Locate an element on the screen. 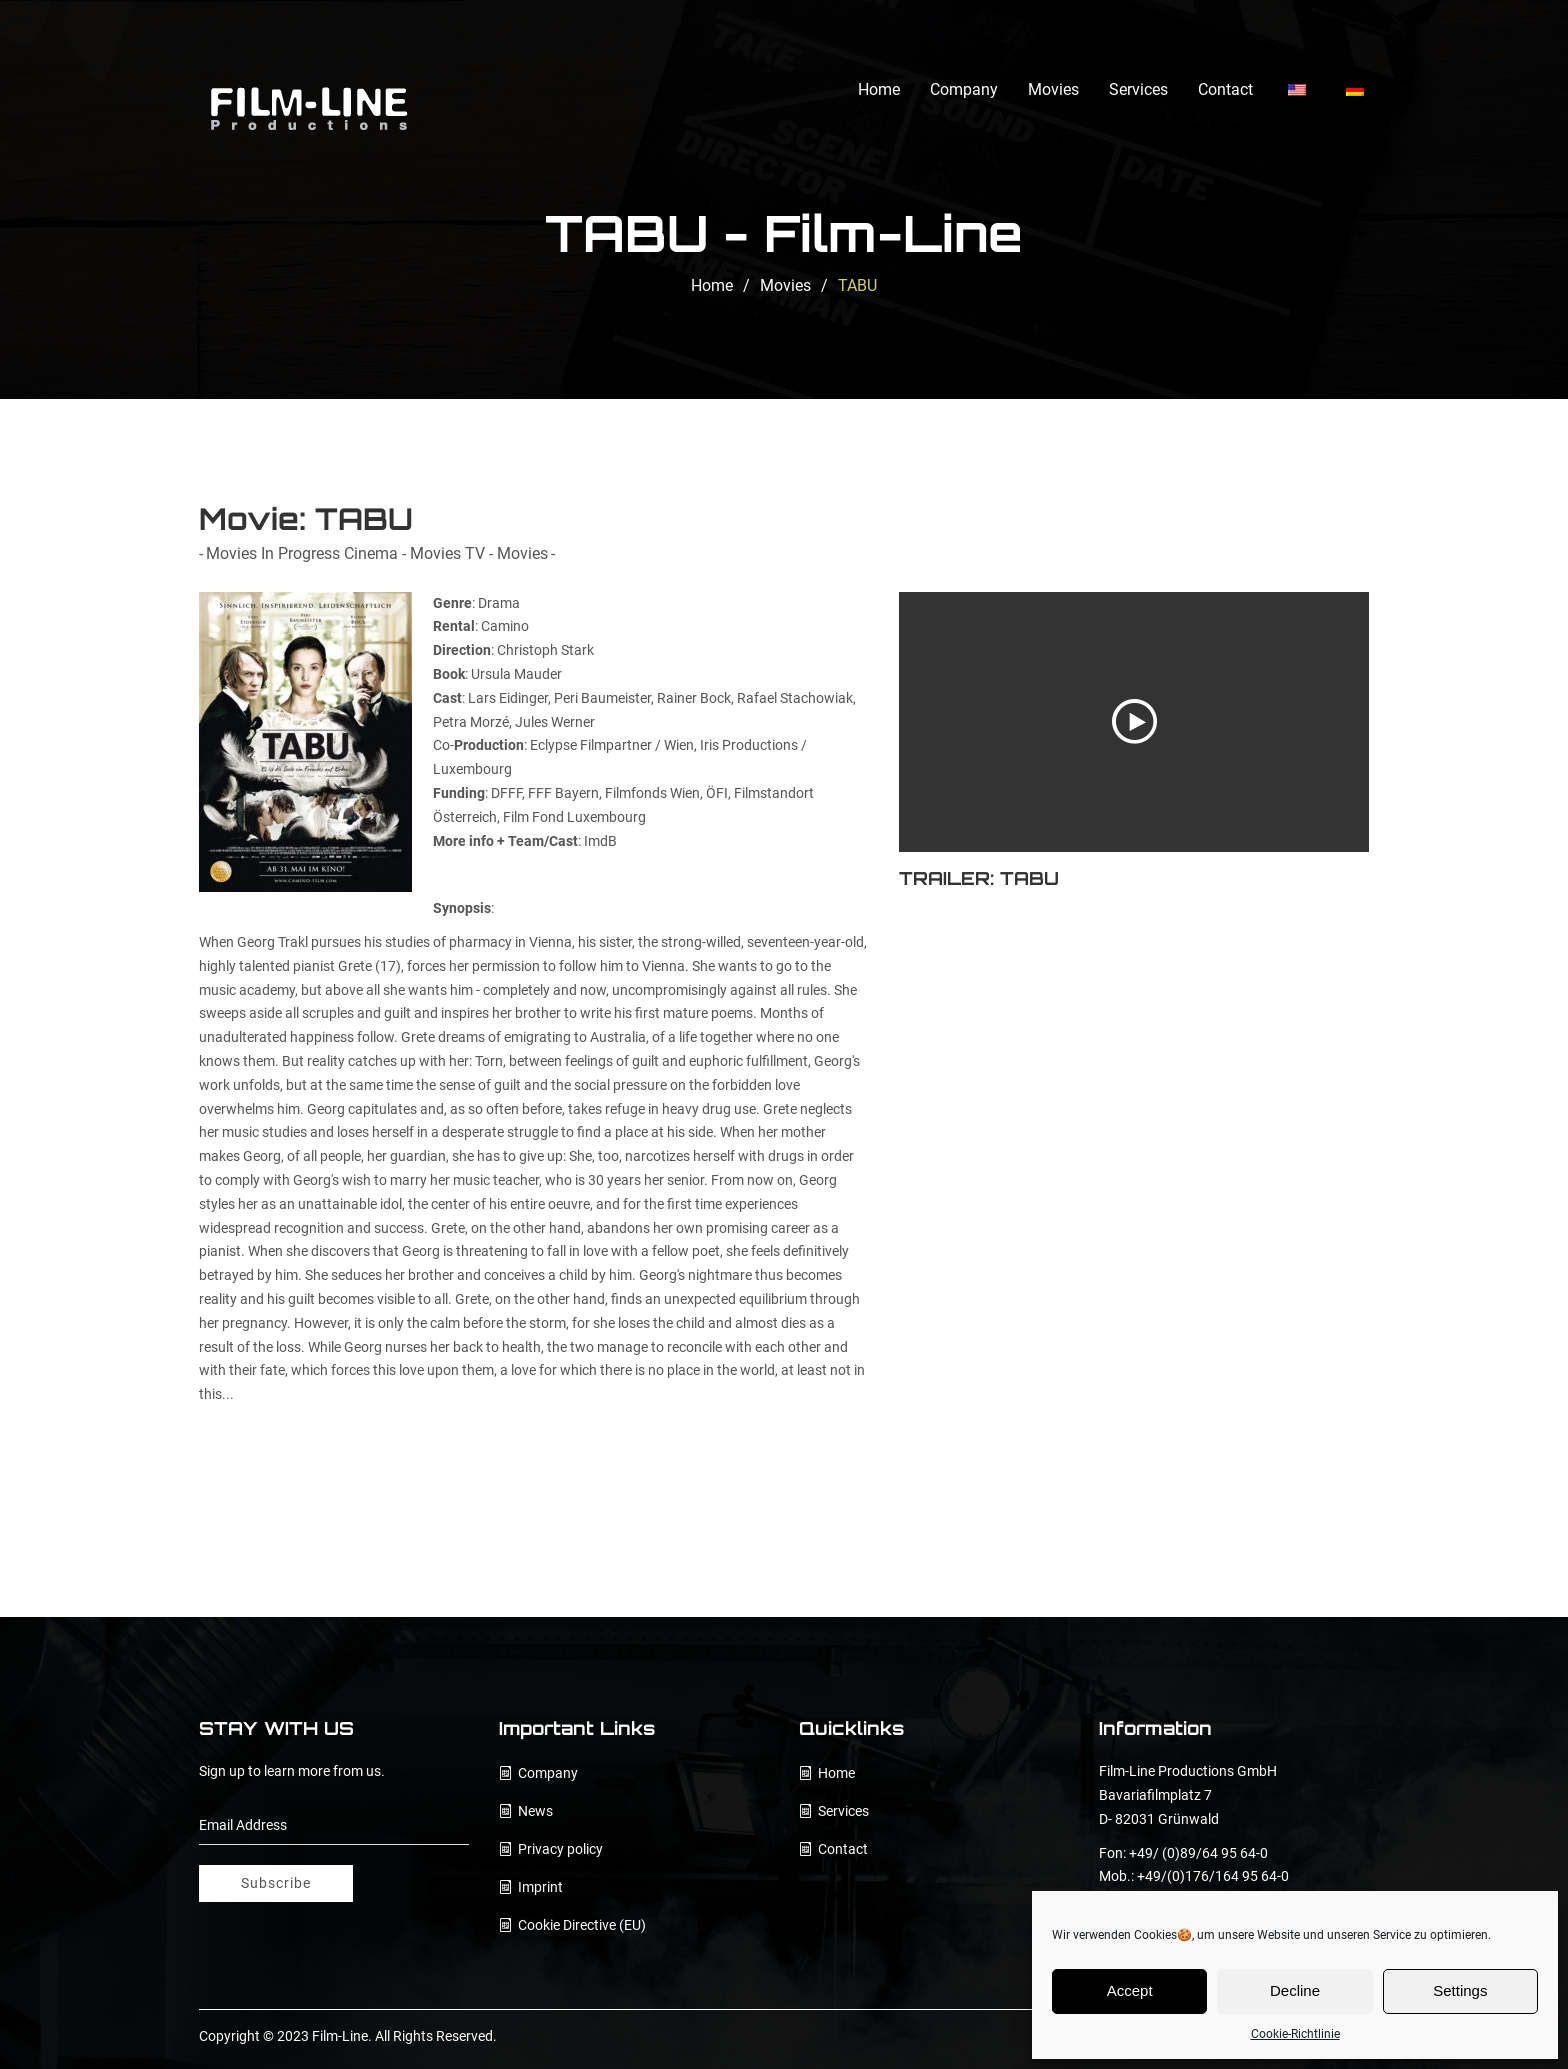  Imprint is located at coordinates (540, 1887).